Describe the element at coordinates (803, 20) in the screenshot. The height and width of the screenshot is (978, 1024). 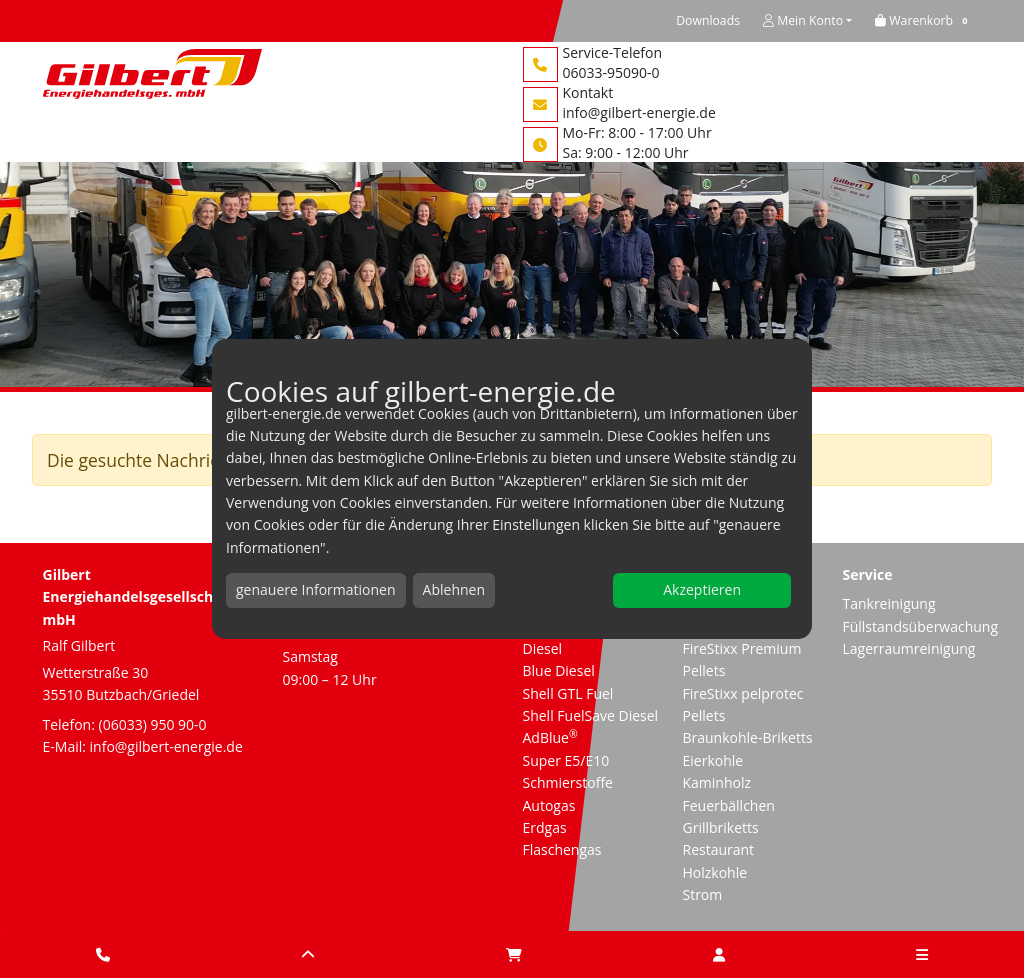
I see `Mein Konto` at that location.